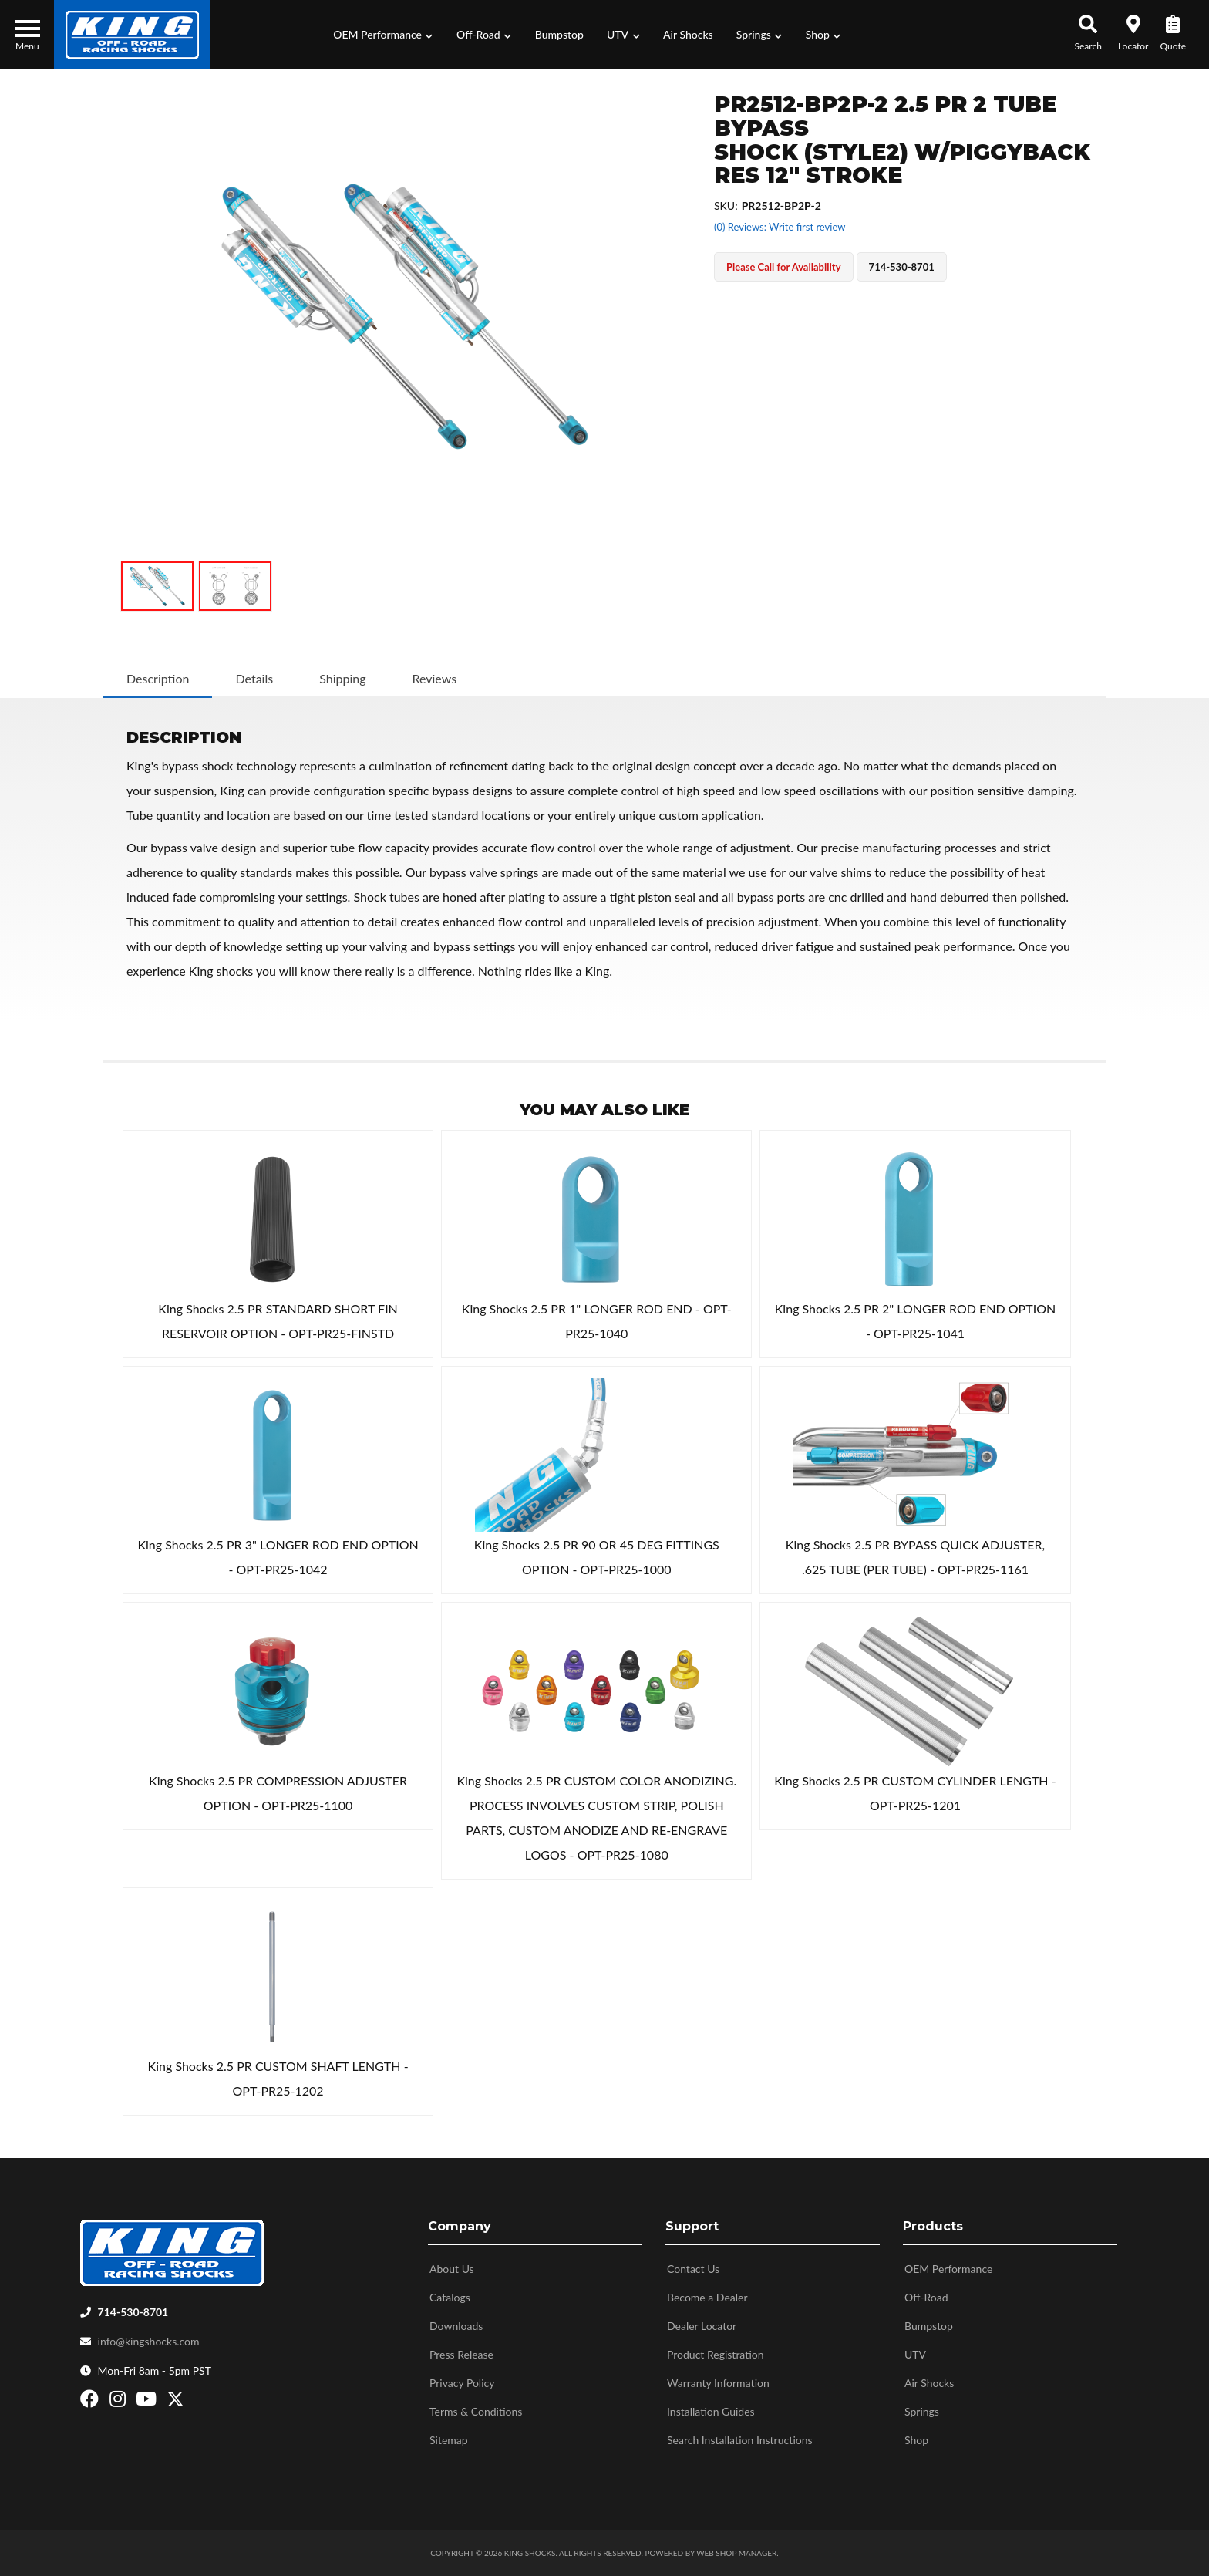 This screenshot has height=2576, width=1209. I want to click on Web Shop Manager, so click(736, 2552).